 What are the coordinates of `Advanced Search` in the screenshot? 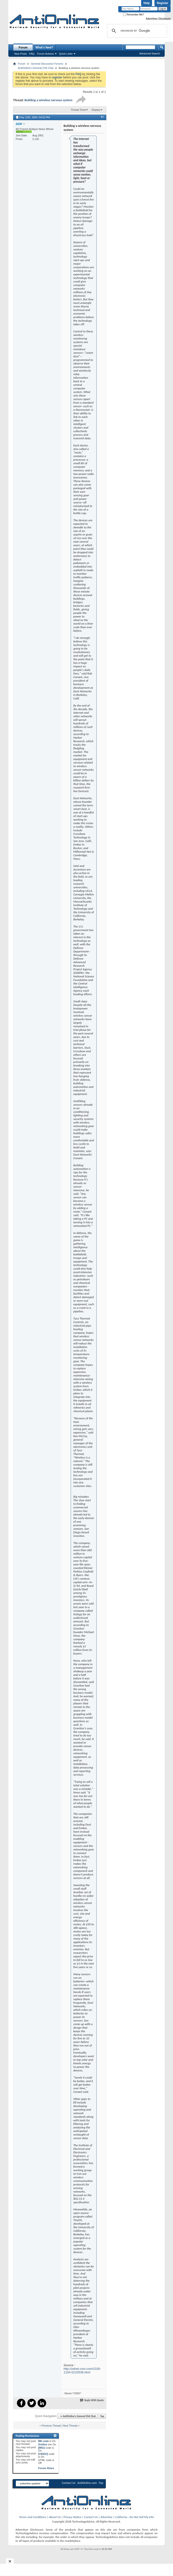 It's located at (149, 53).